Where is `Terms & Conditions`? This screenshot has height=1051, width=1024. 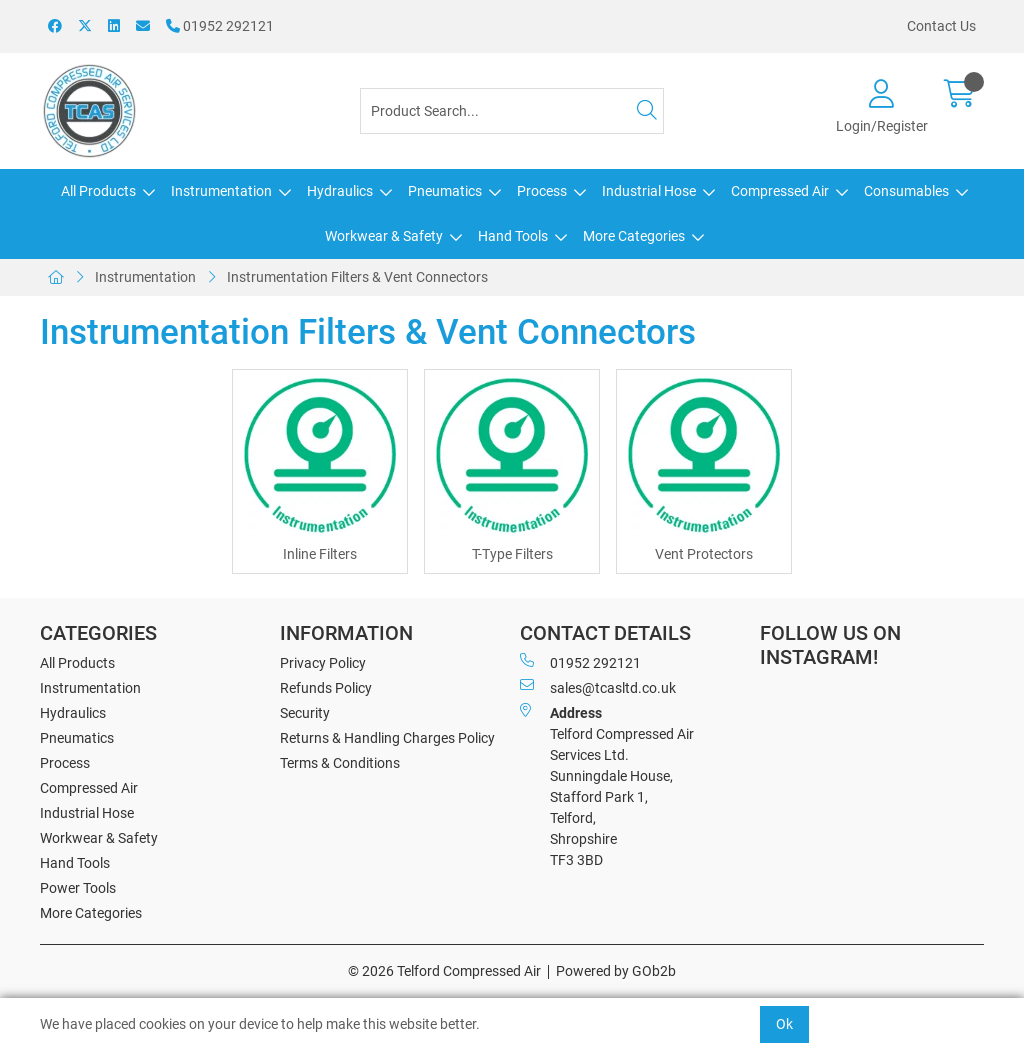
Terms & Conditions is located at coordinates (340, 763).